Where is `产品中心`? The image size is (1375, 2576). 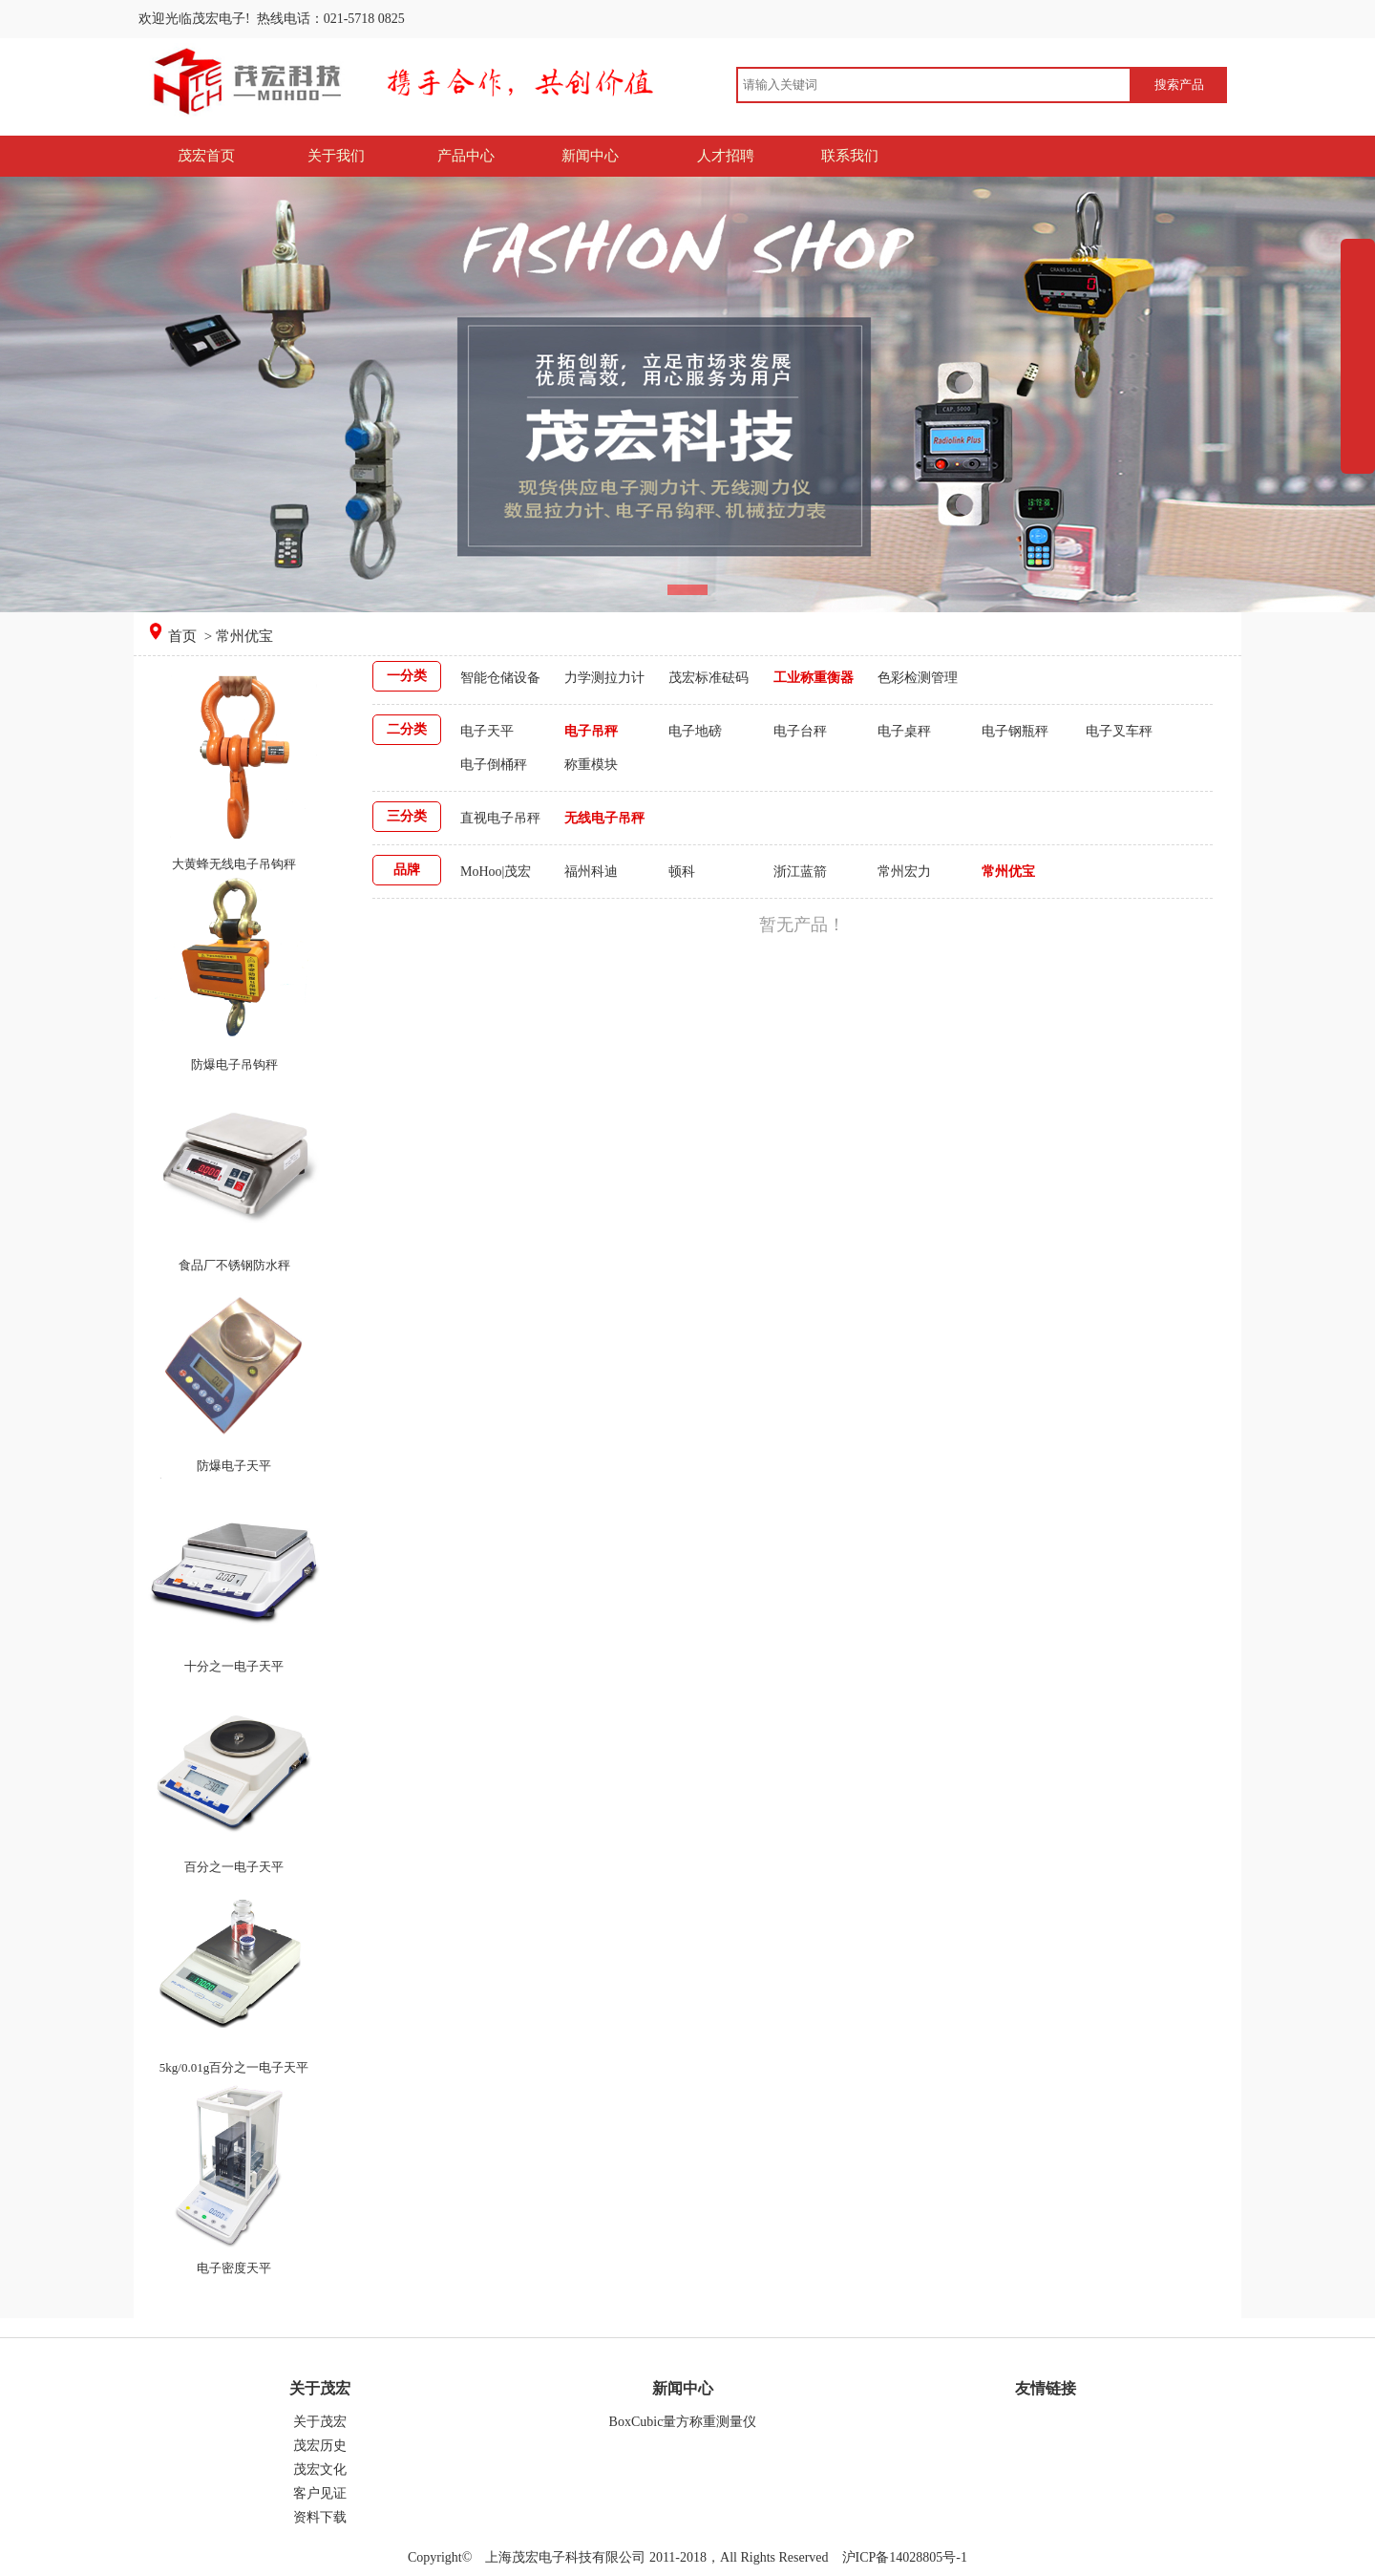 产品中心 is located at coordinates (466, 155).